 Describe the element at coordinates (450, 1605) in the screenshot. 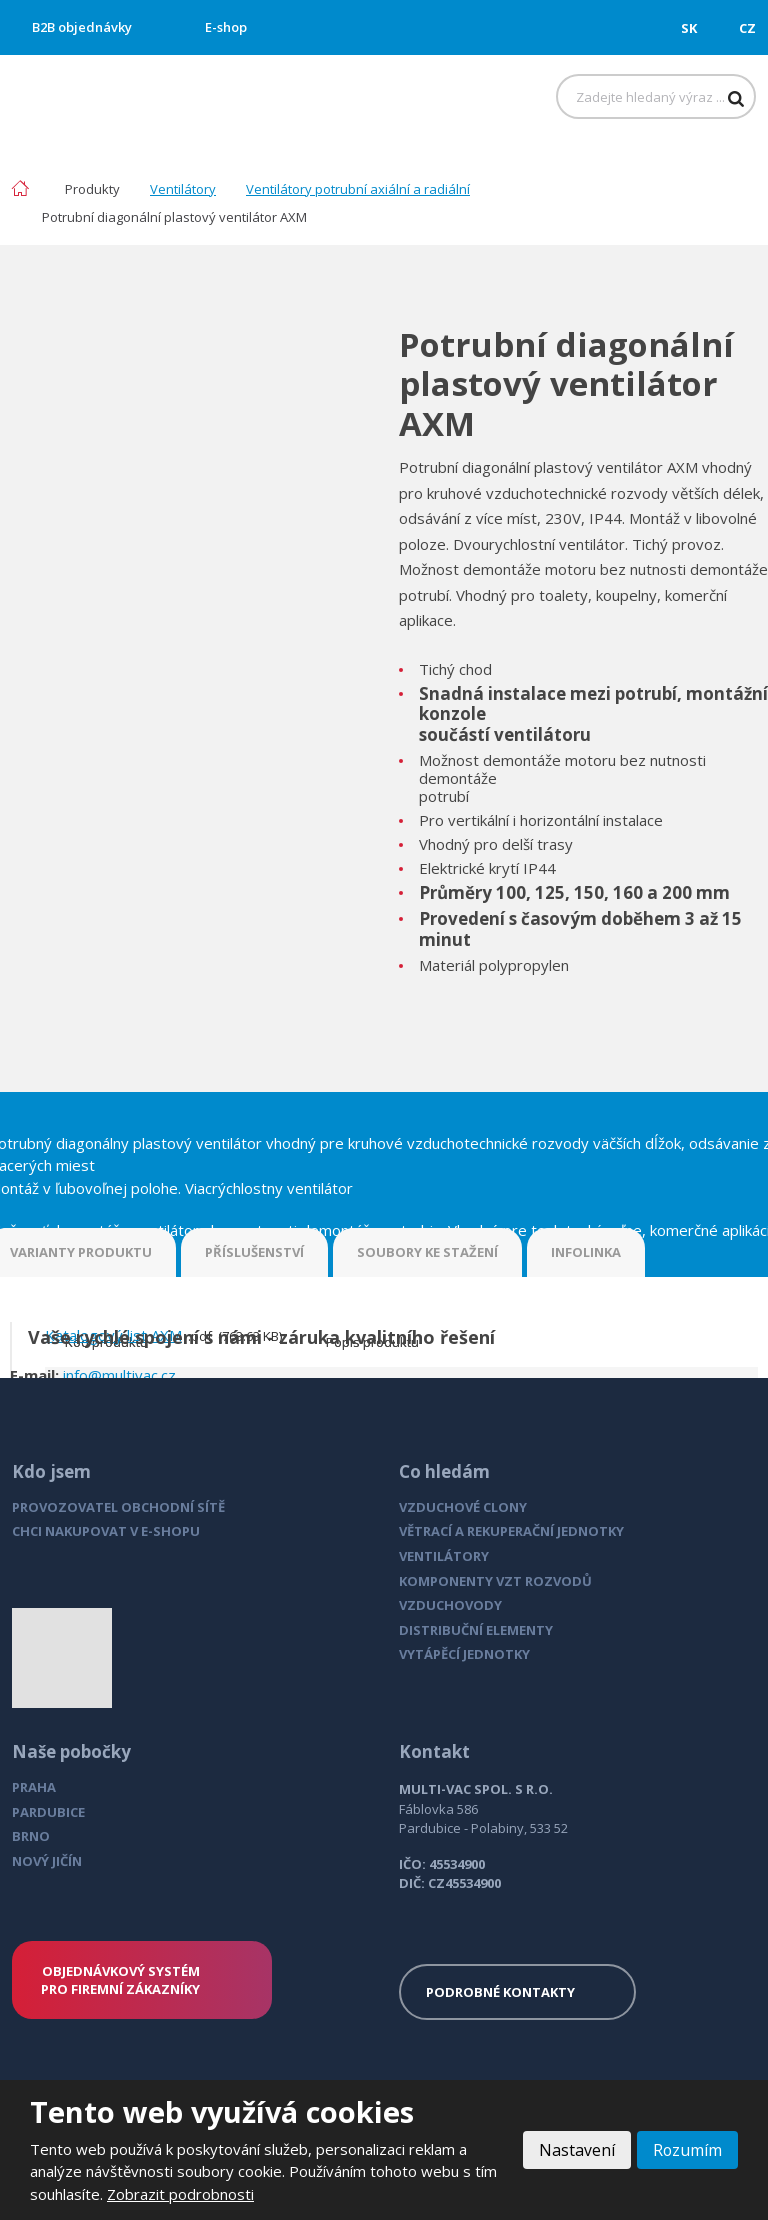

I see `VZDUCHOVODY` at that location.